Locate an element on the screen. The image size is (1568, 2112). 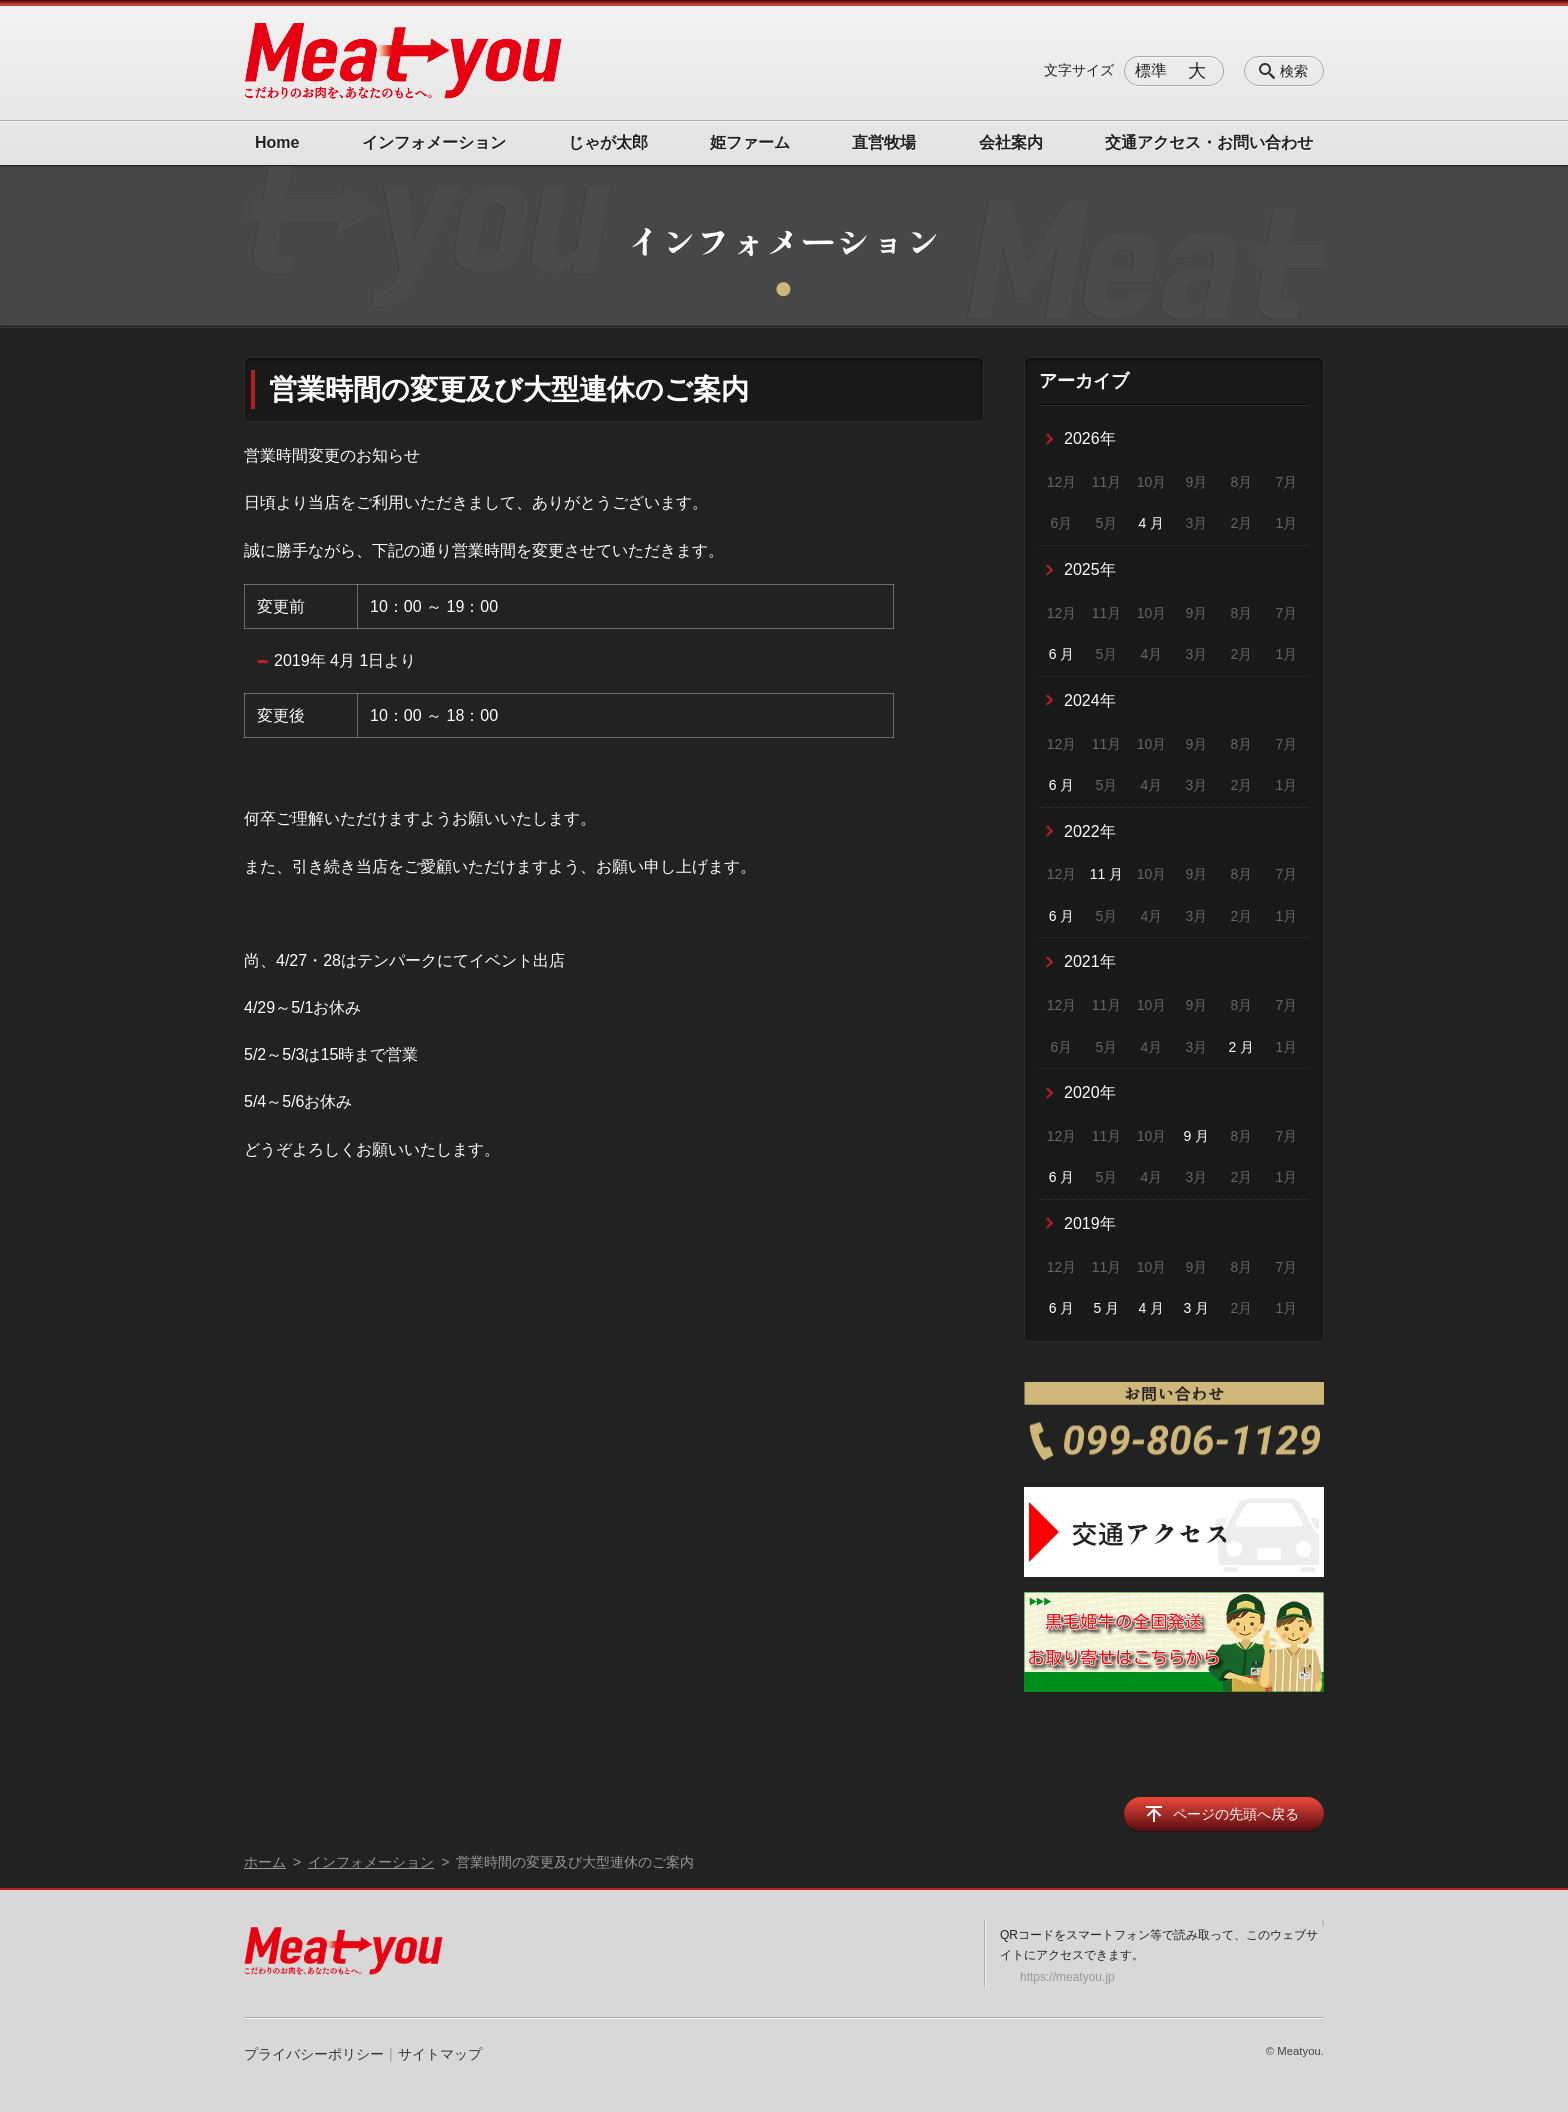
3 月 is located at coordinates (1197, 1308).